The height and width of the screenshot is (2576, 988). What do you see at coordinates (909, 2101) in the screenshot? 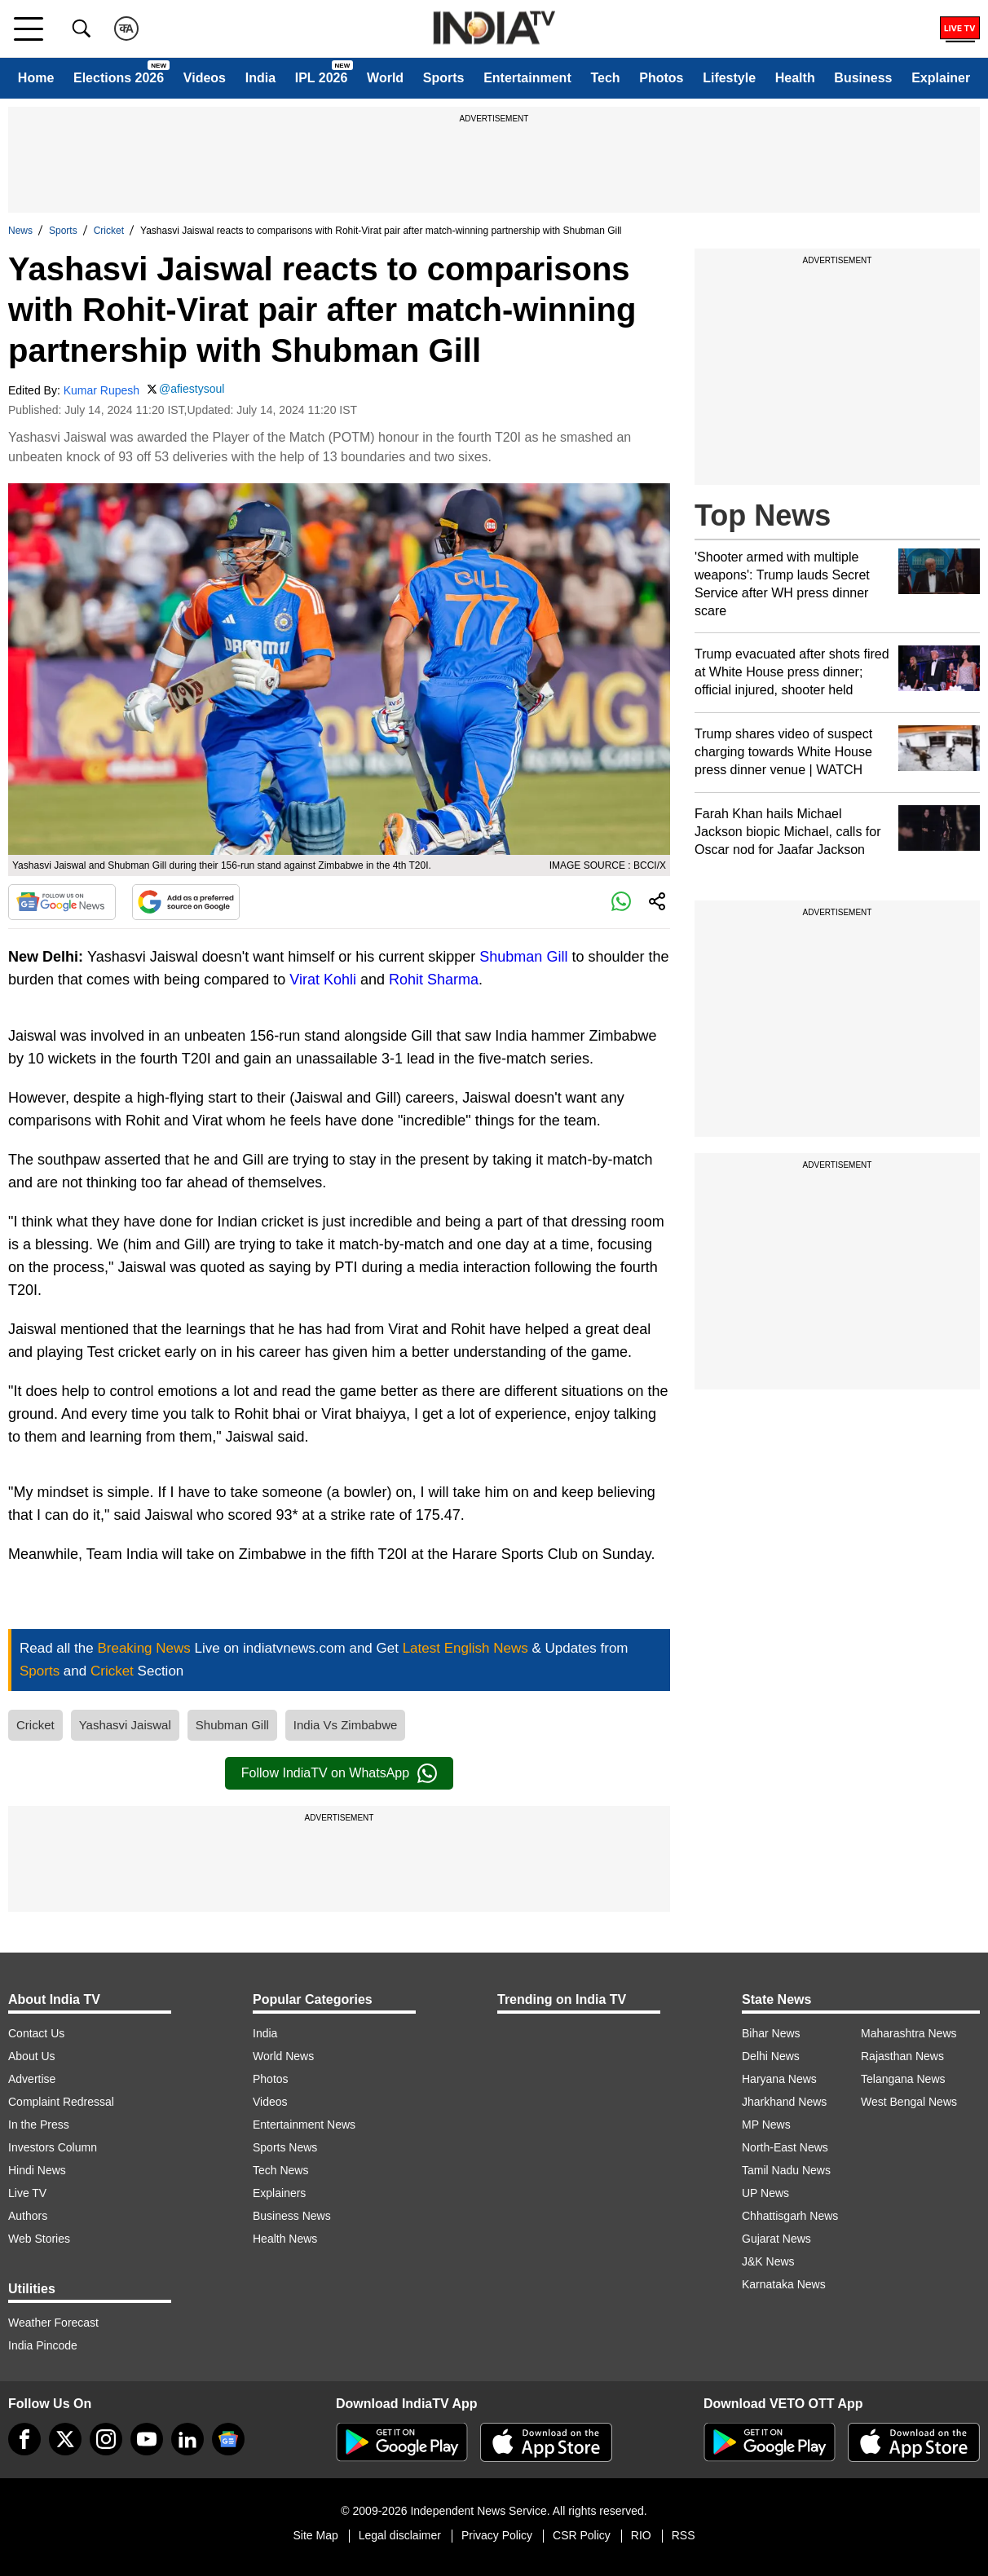
I see `West Bengal News` at bounding box center [909, 2101].